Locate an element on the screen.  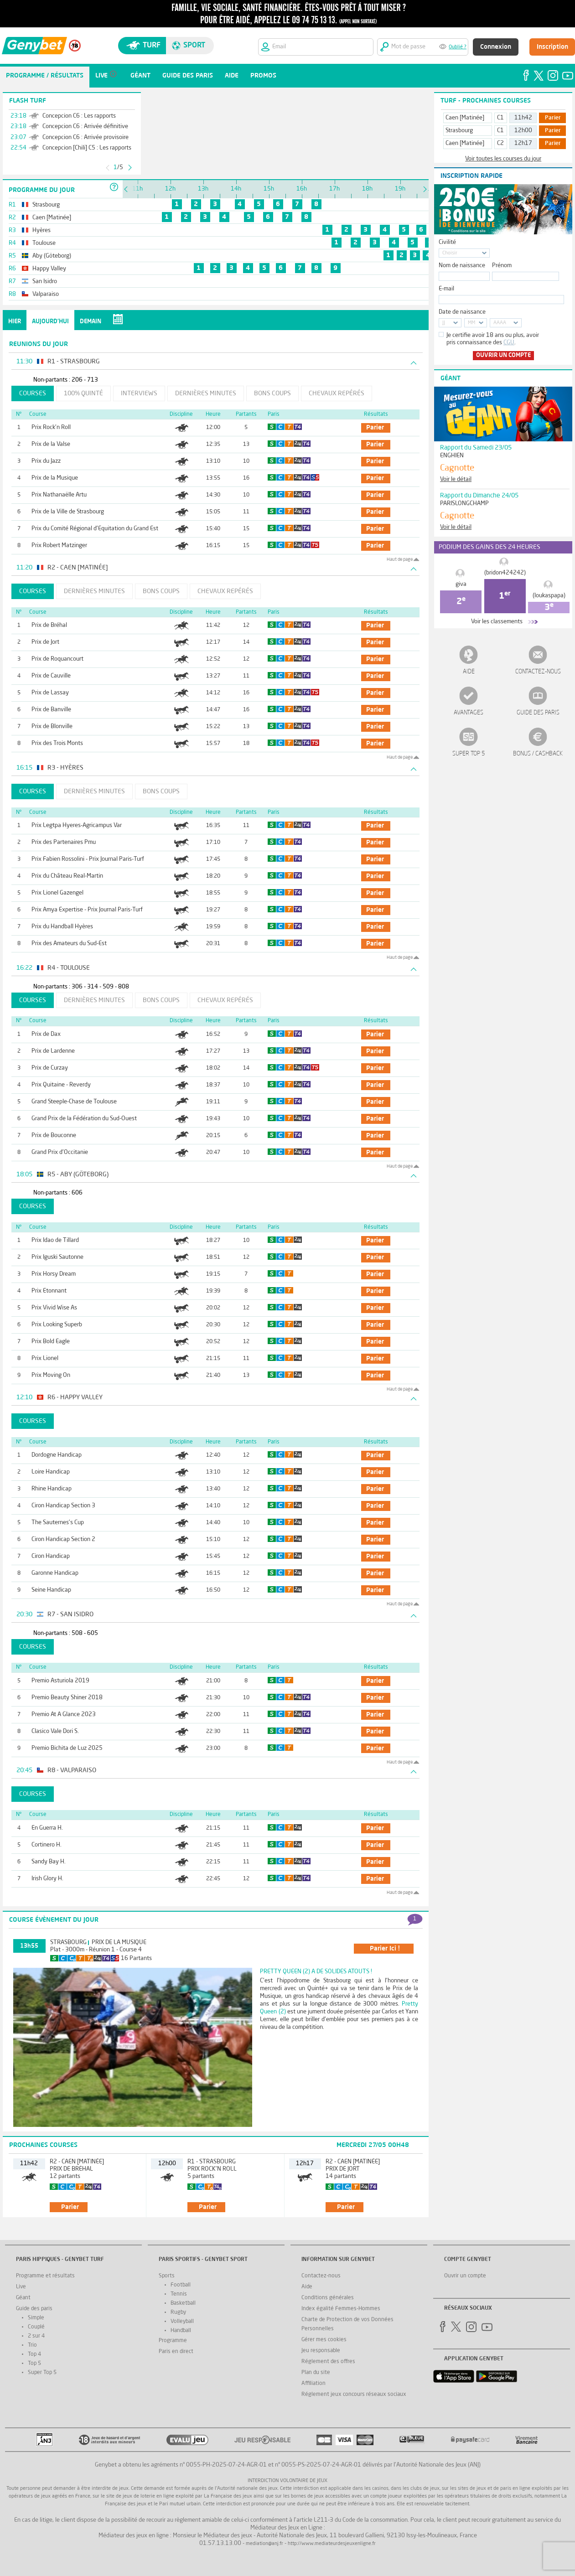
Concepcion [Chili] C5 : Les rapports is located at coordinates (86, 148).